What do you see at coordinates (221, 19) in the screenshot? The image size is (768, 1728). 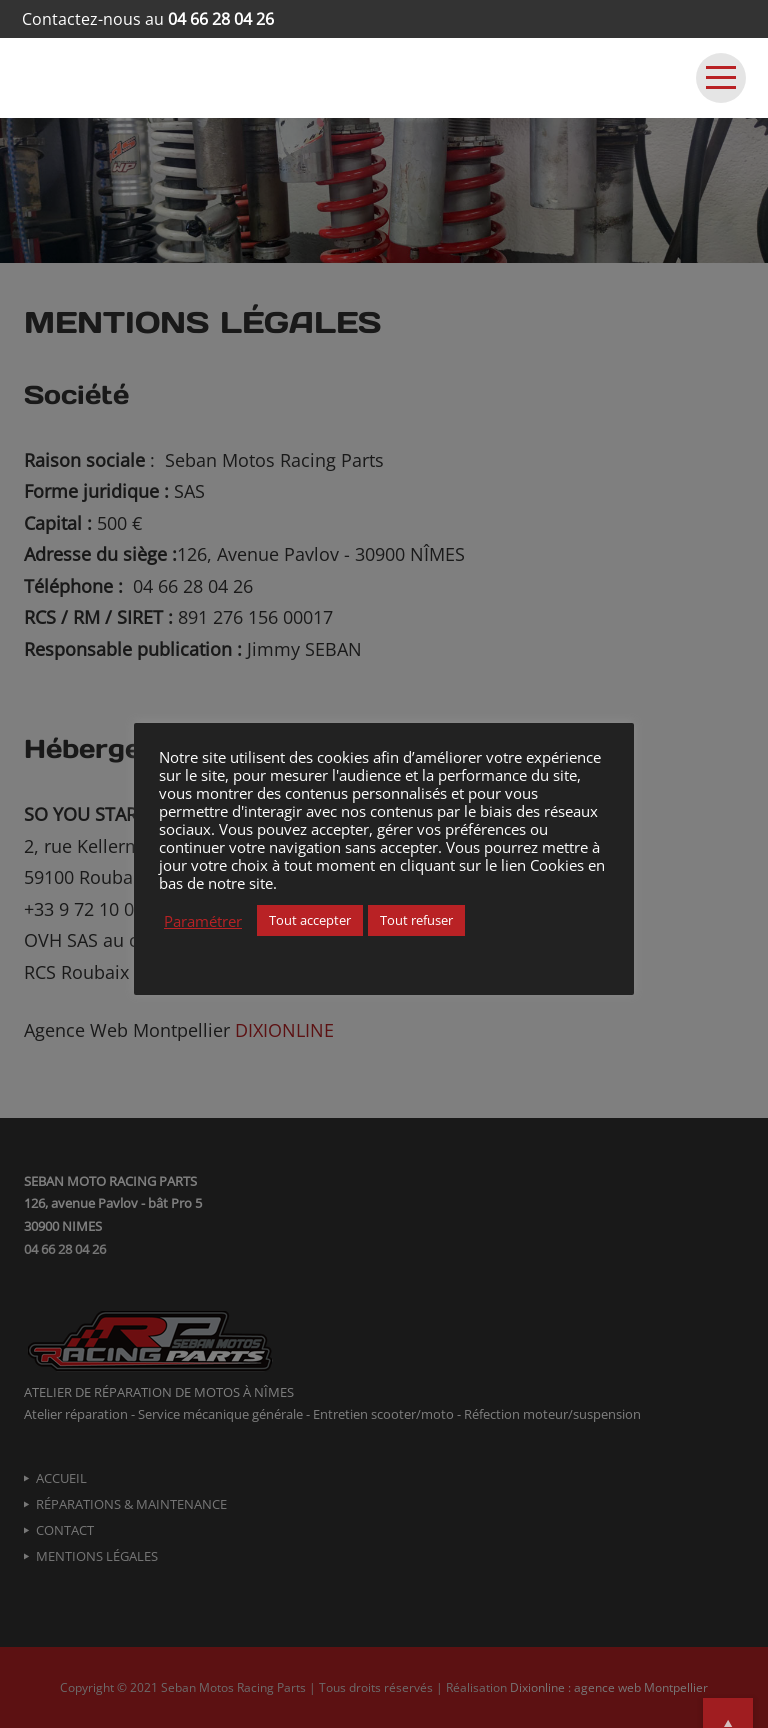 I see `04 66 28 04 26` at bounding box center [221, 19].